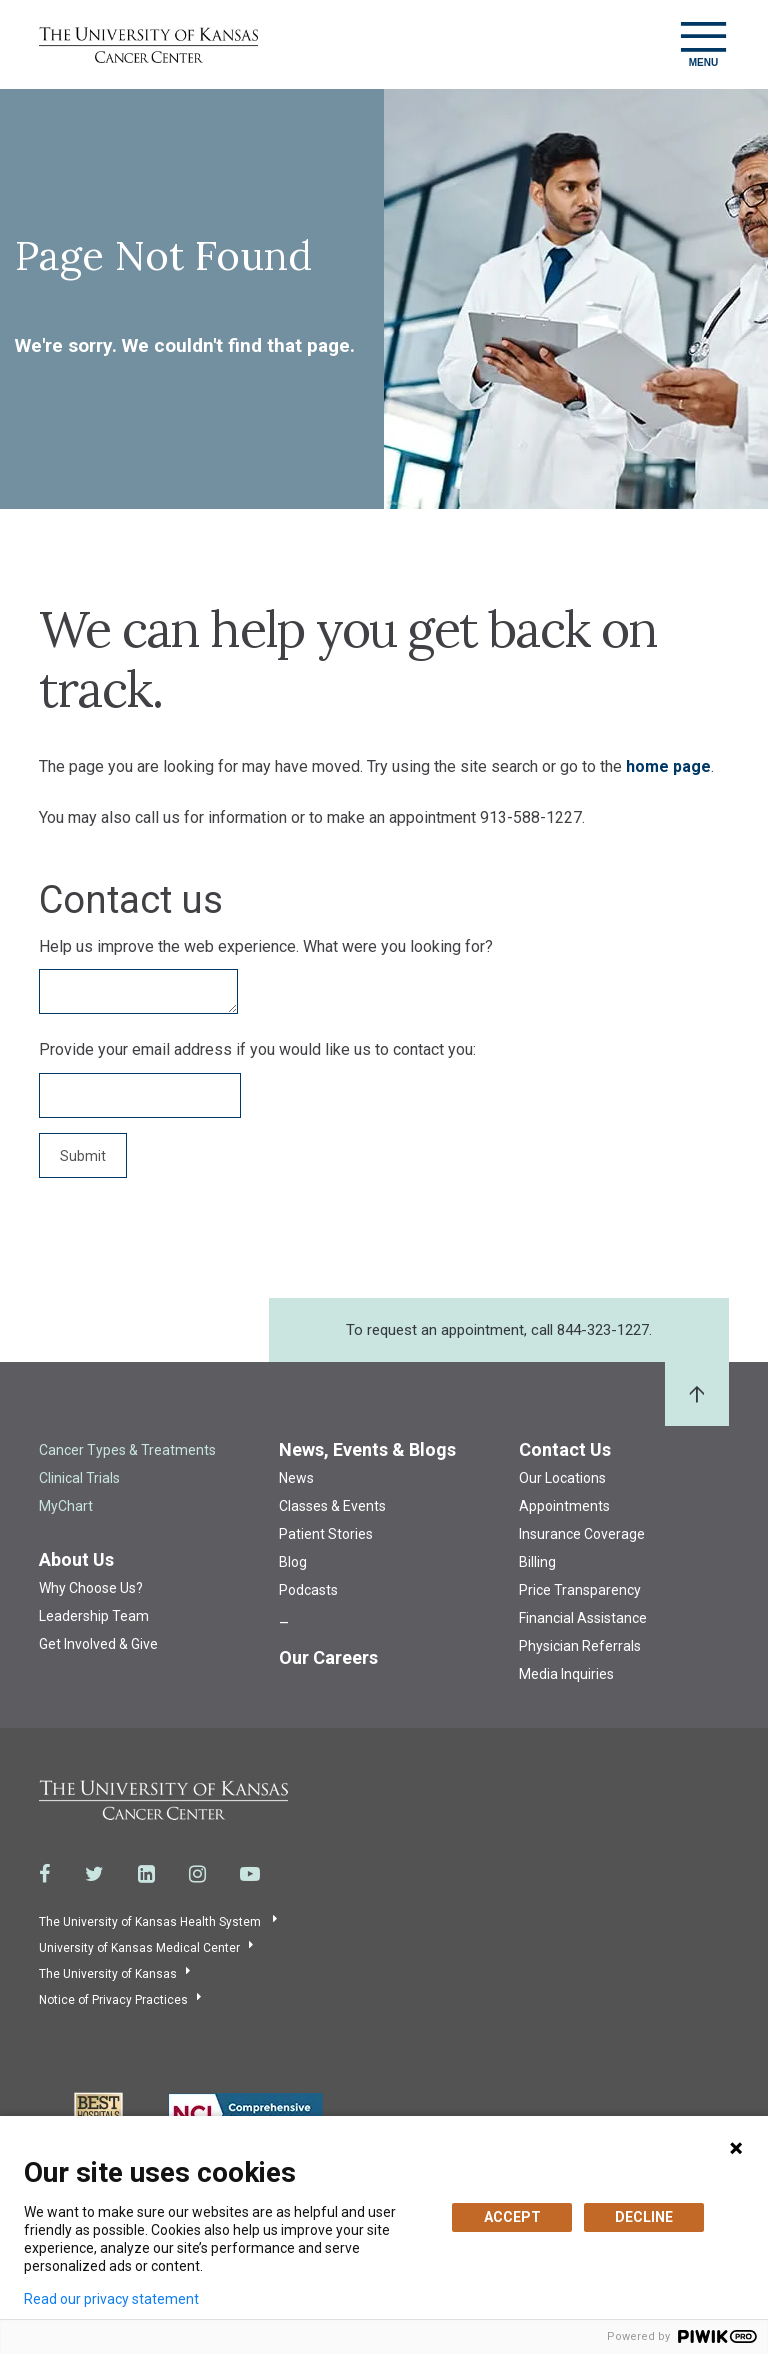 The image size is (768, 2354). What do you see at coordinates (293, 1562) in the screenshot?
I see `Blog` at bounding box center [293, 1562].